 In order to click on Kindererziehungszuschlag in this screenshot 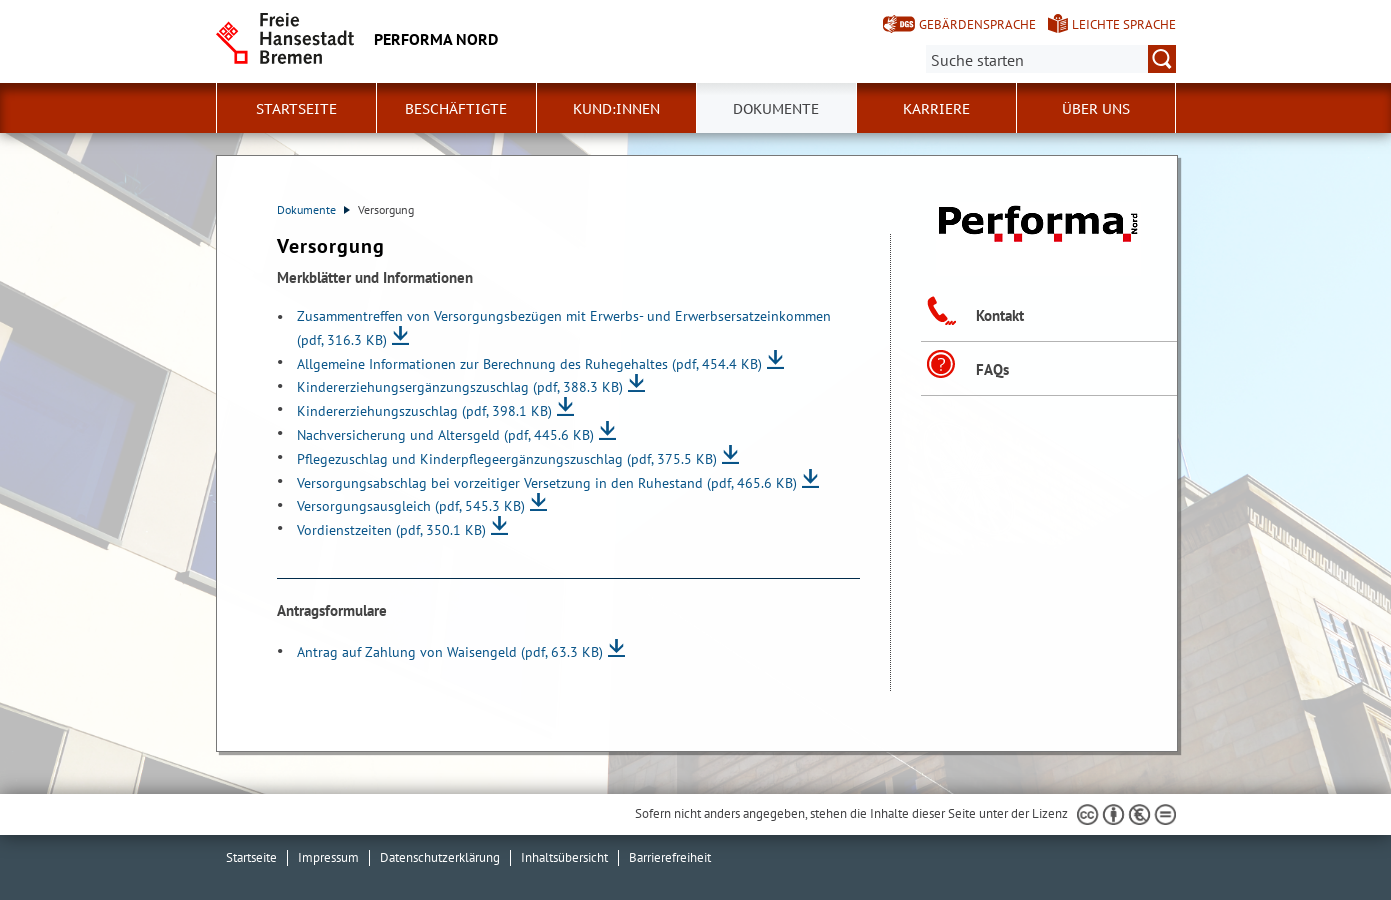, I will do `click(424, 410)`.